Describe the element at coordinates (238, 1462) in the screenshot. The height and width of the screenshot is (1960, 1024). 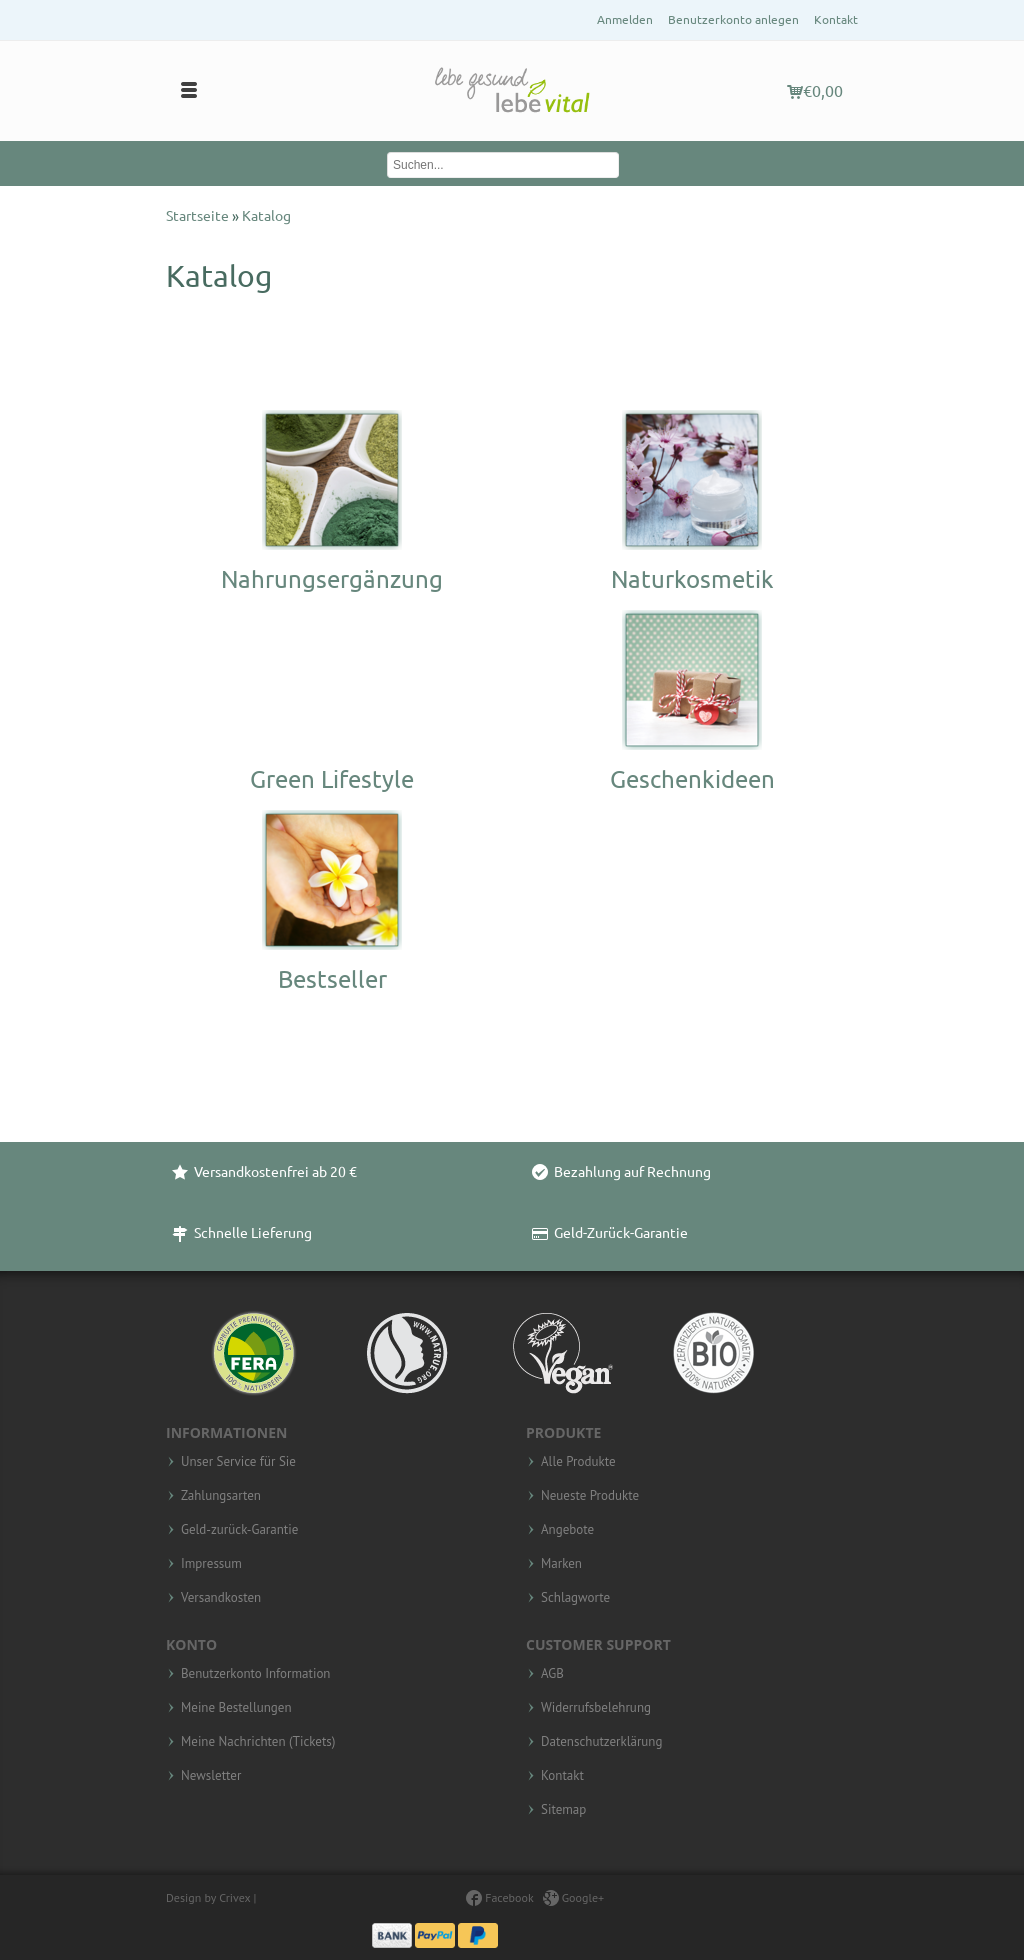
I see `Unser Service für Sie` at that location.